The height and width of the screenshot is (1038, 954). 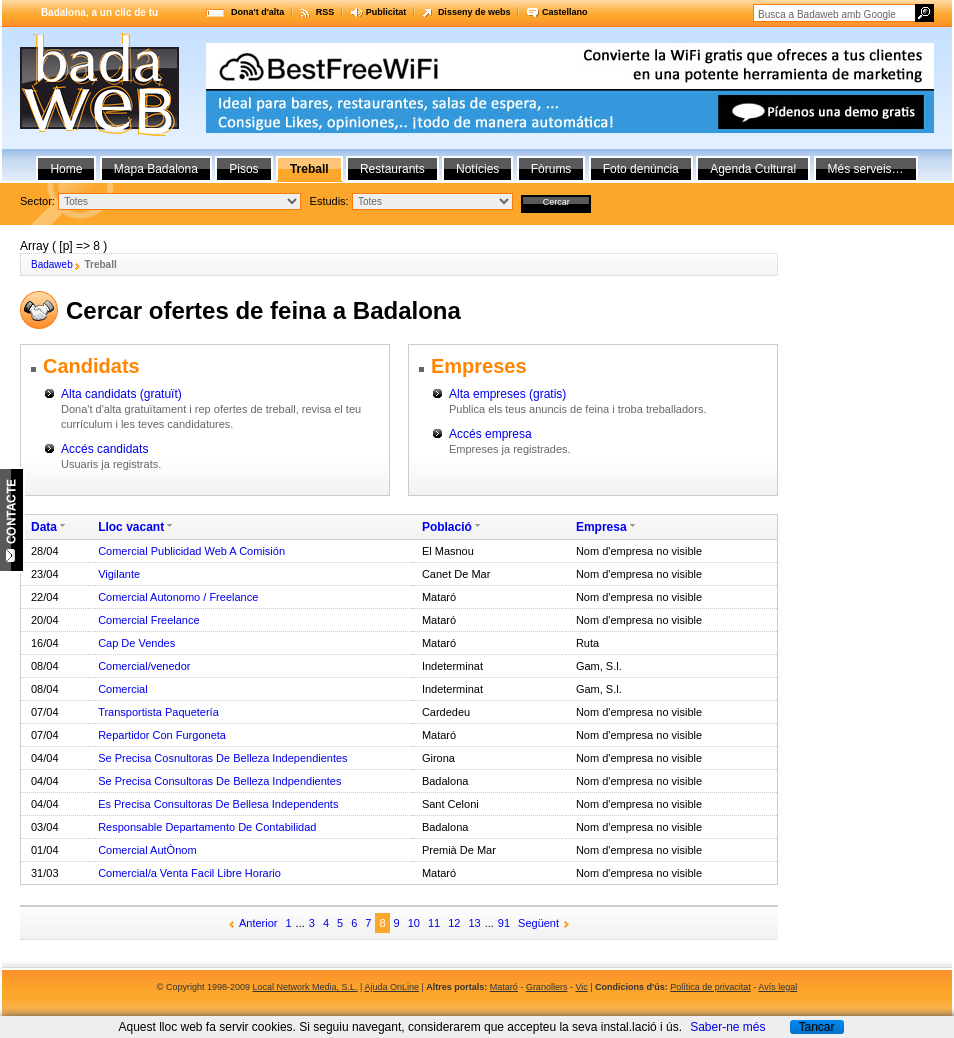 I want to click on Foto denúncia, so click(x=641, y=169).